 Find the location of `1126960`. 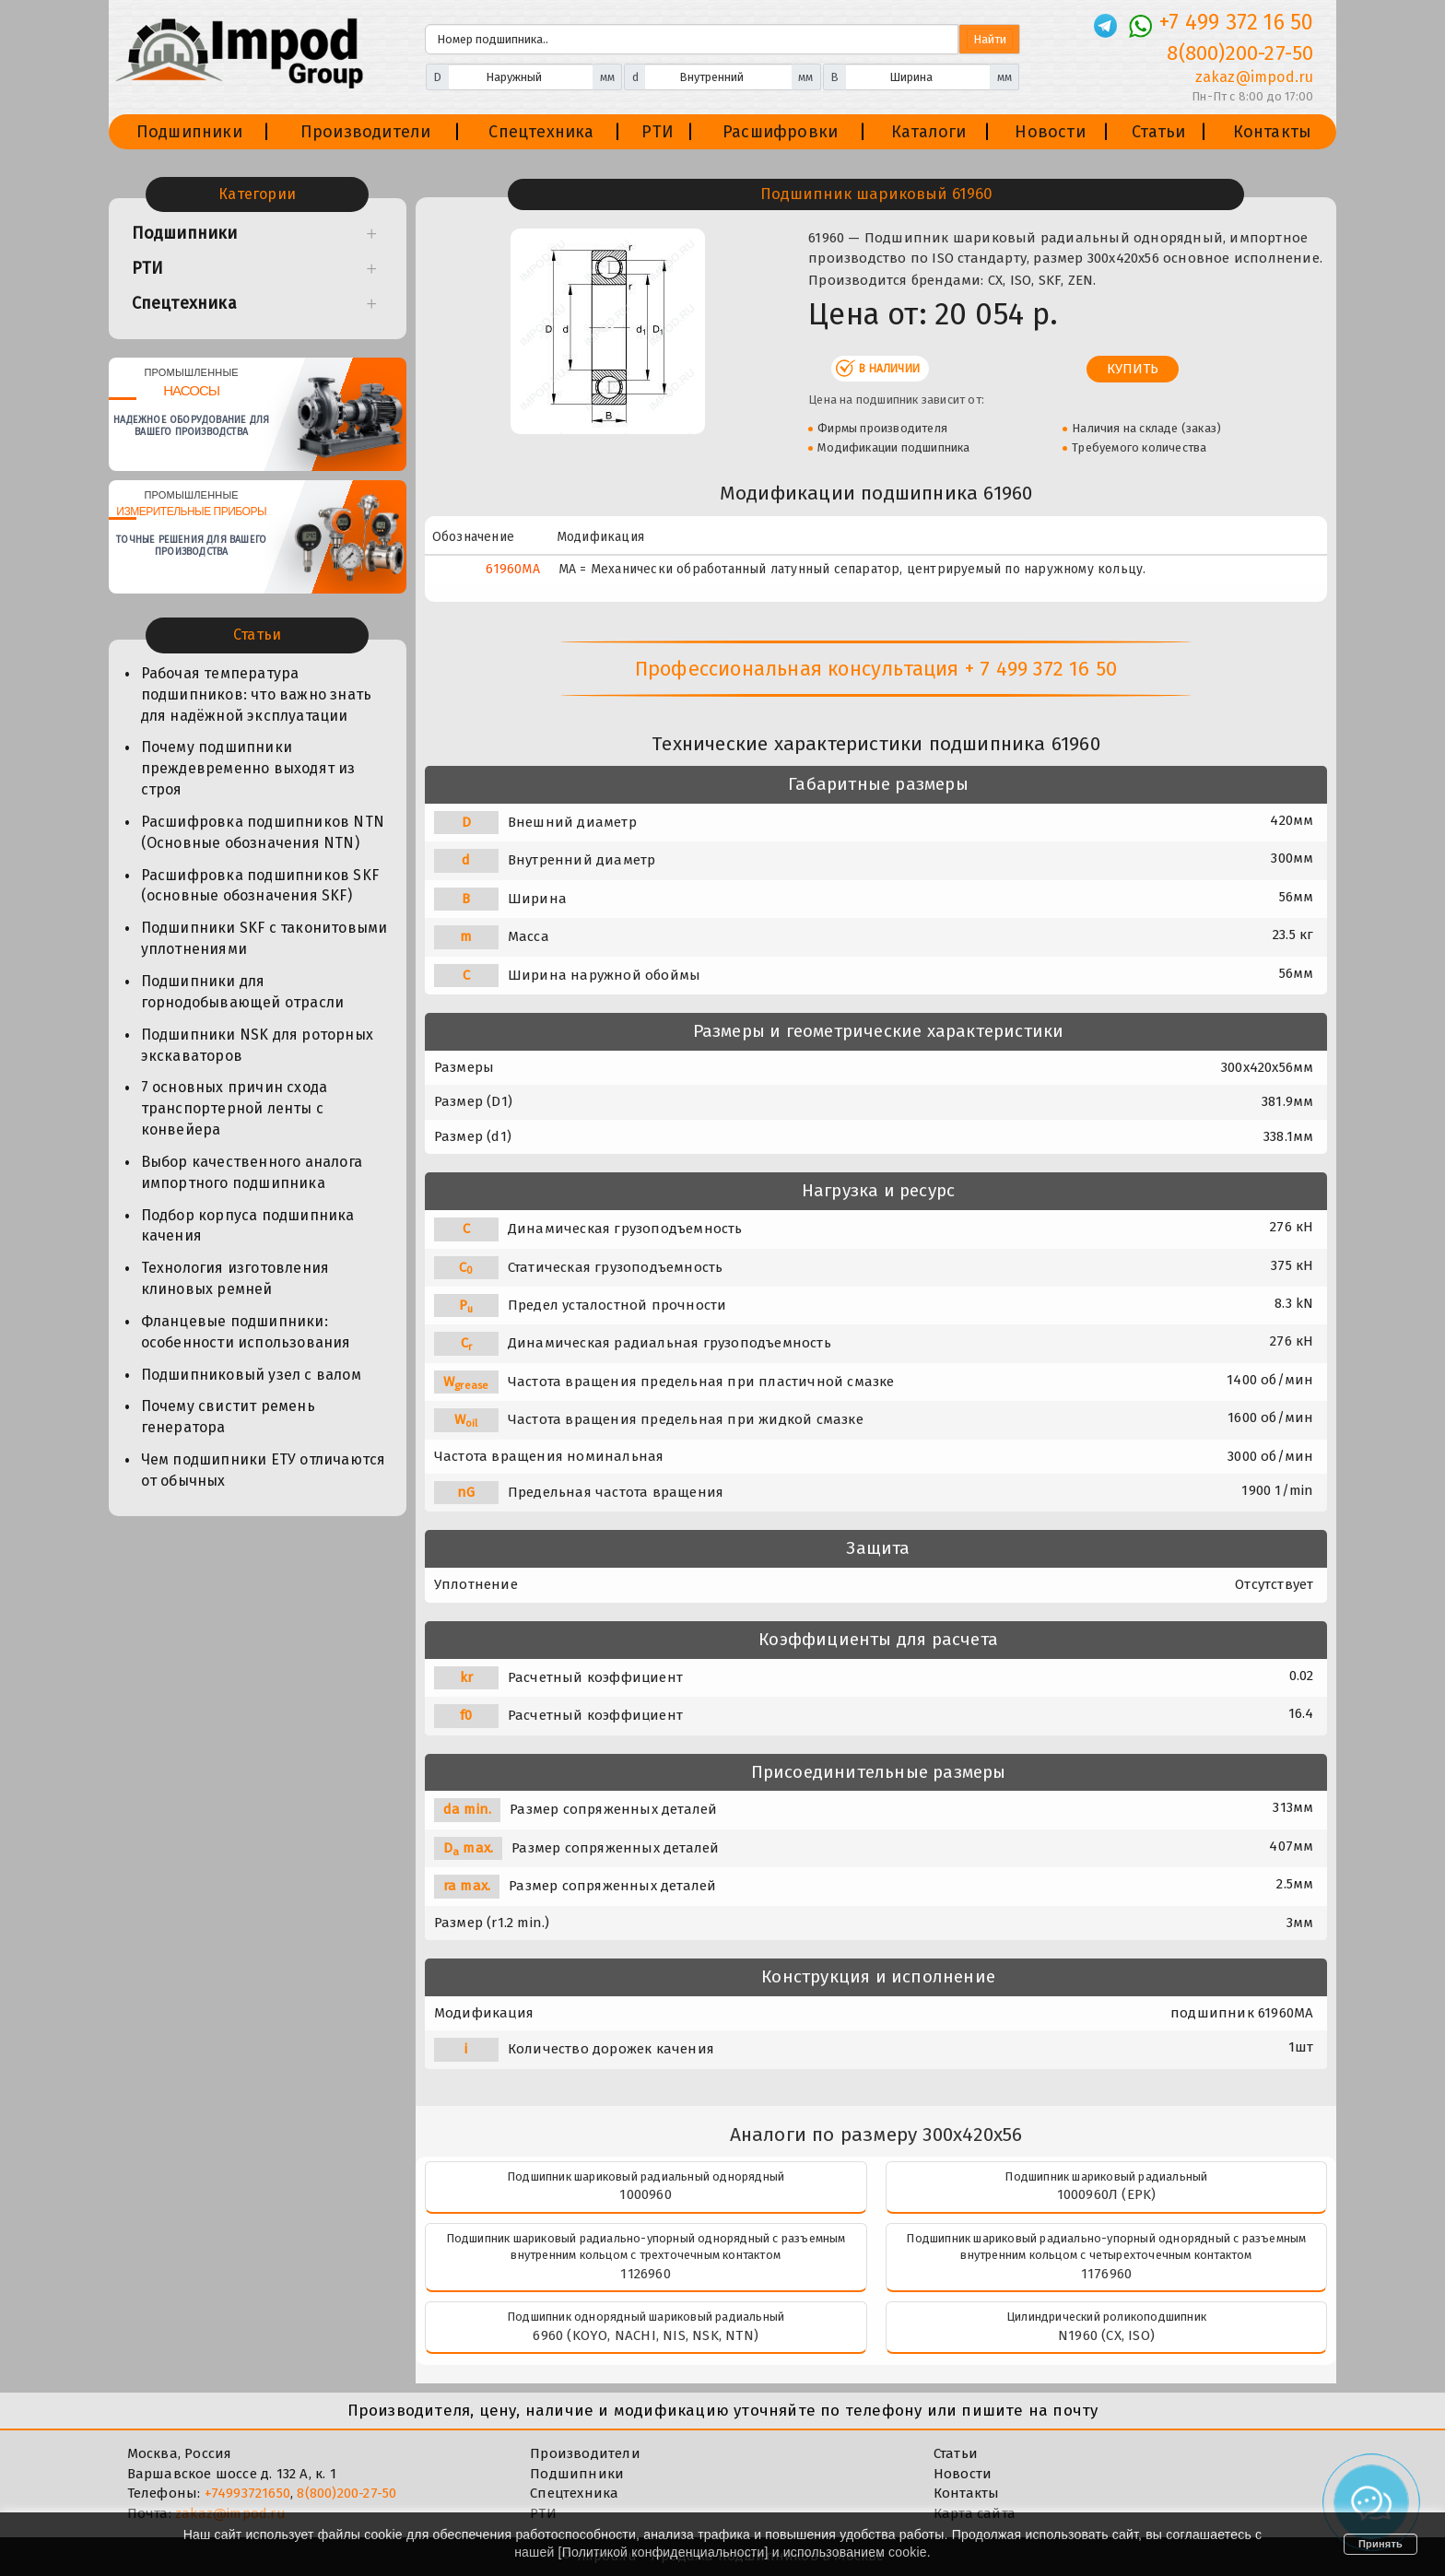

1126960 is located at coordinates (645, 2273).